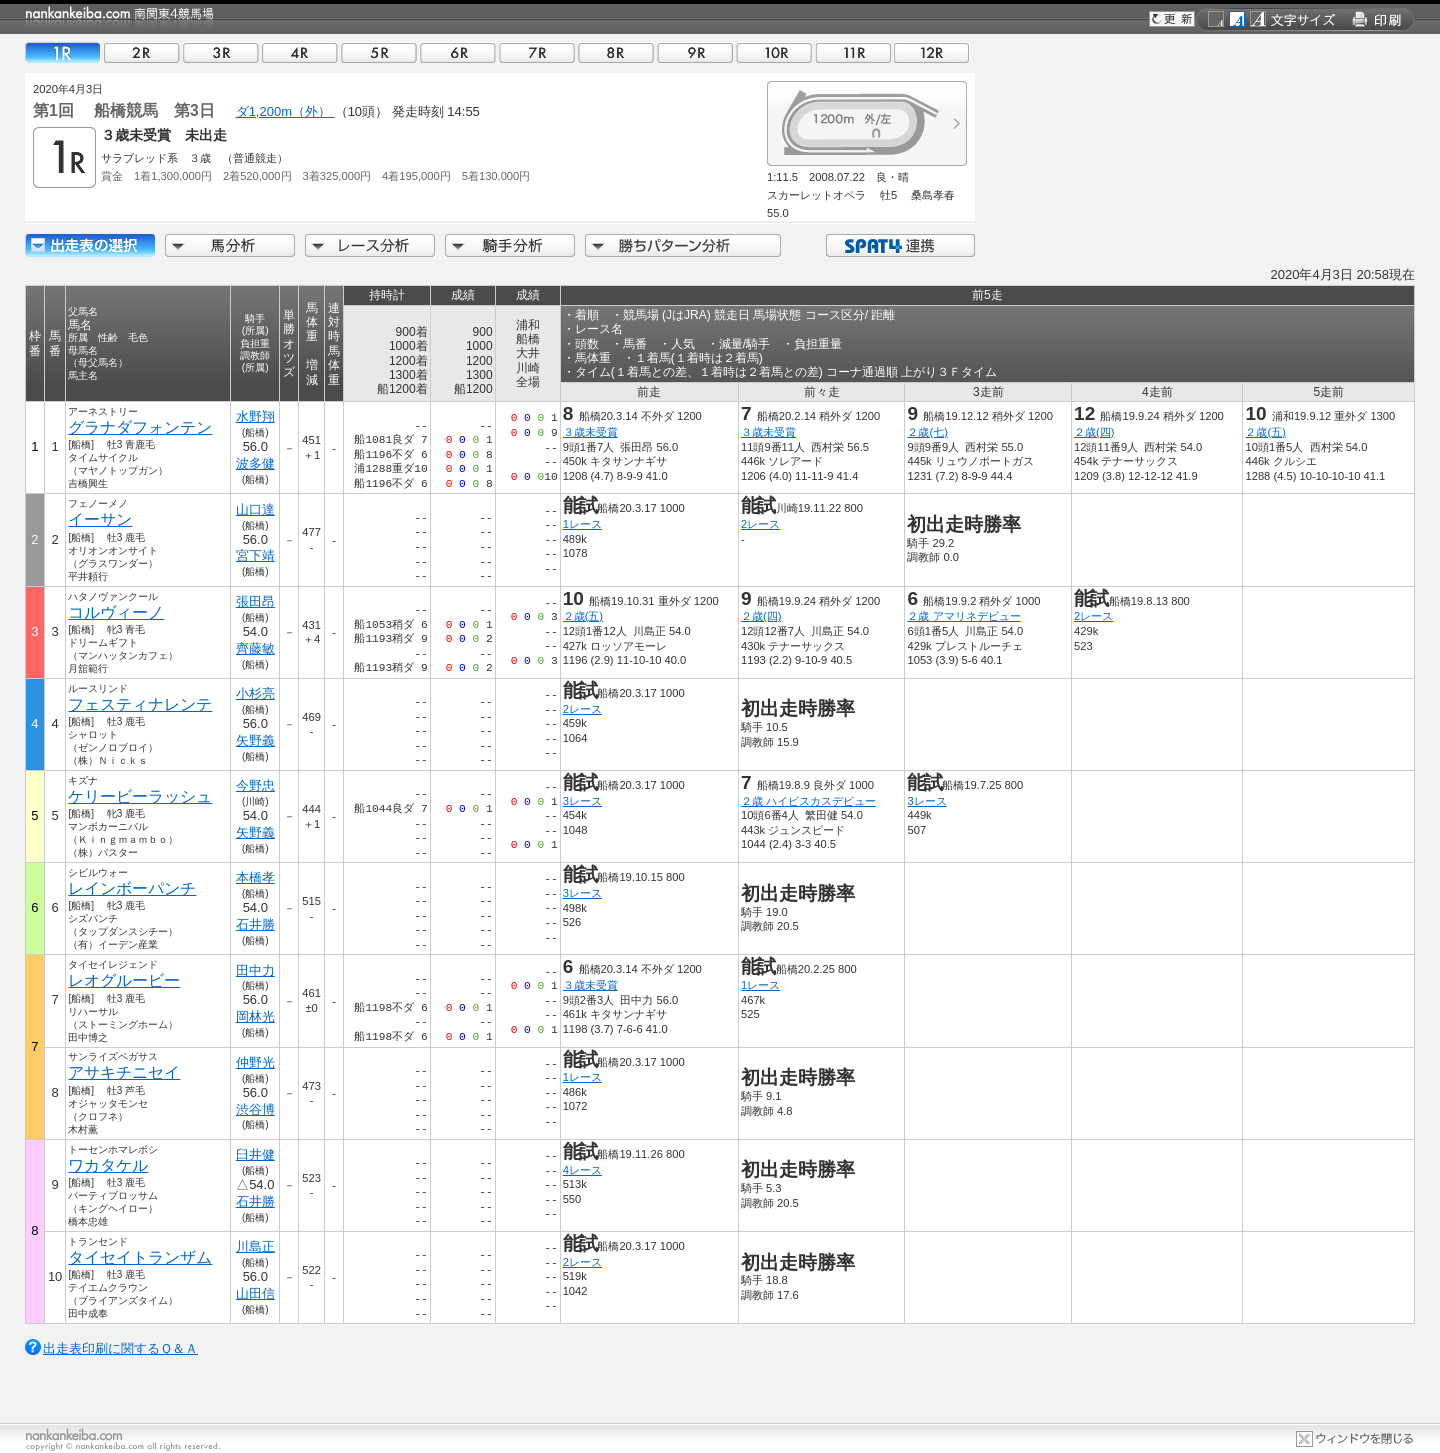 This screenshot has width=1440, height=1453. I want to click on 01R, so click(63, 52).